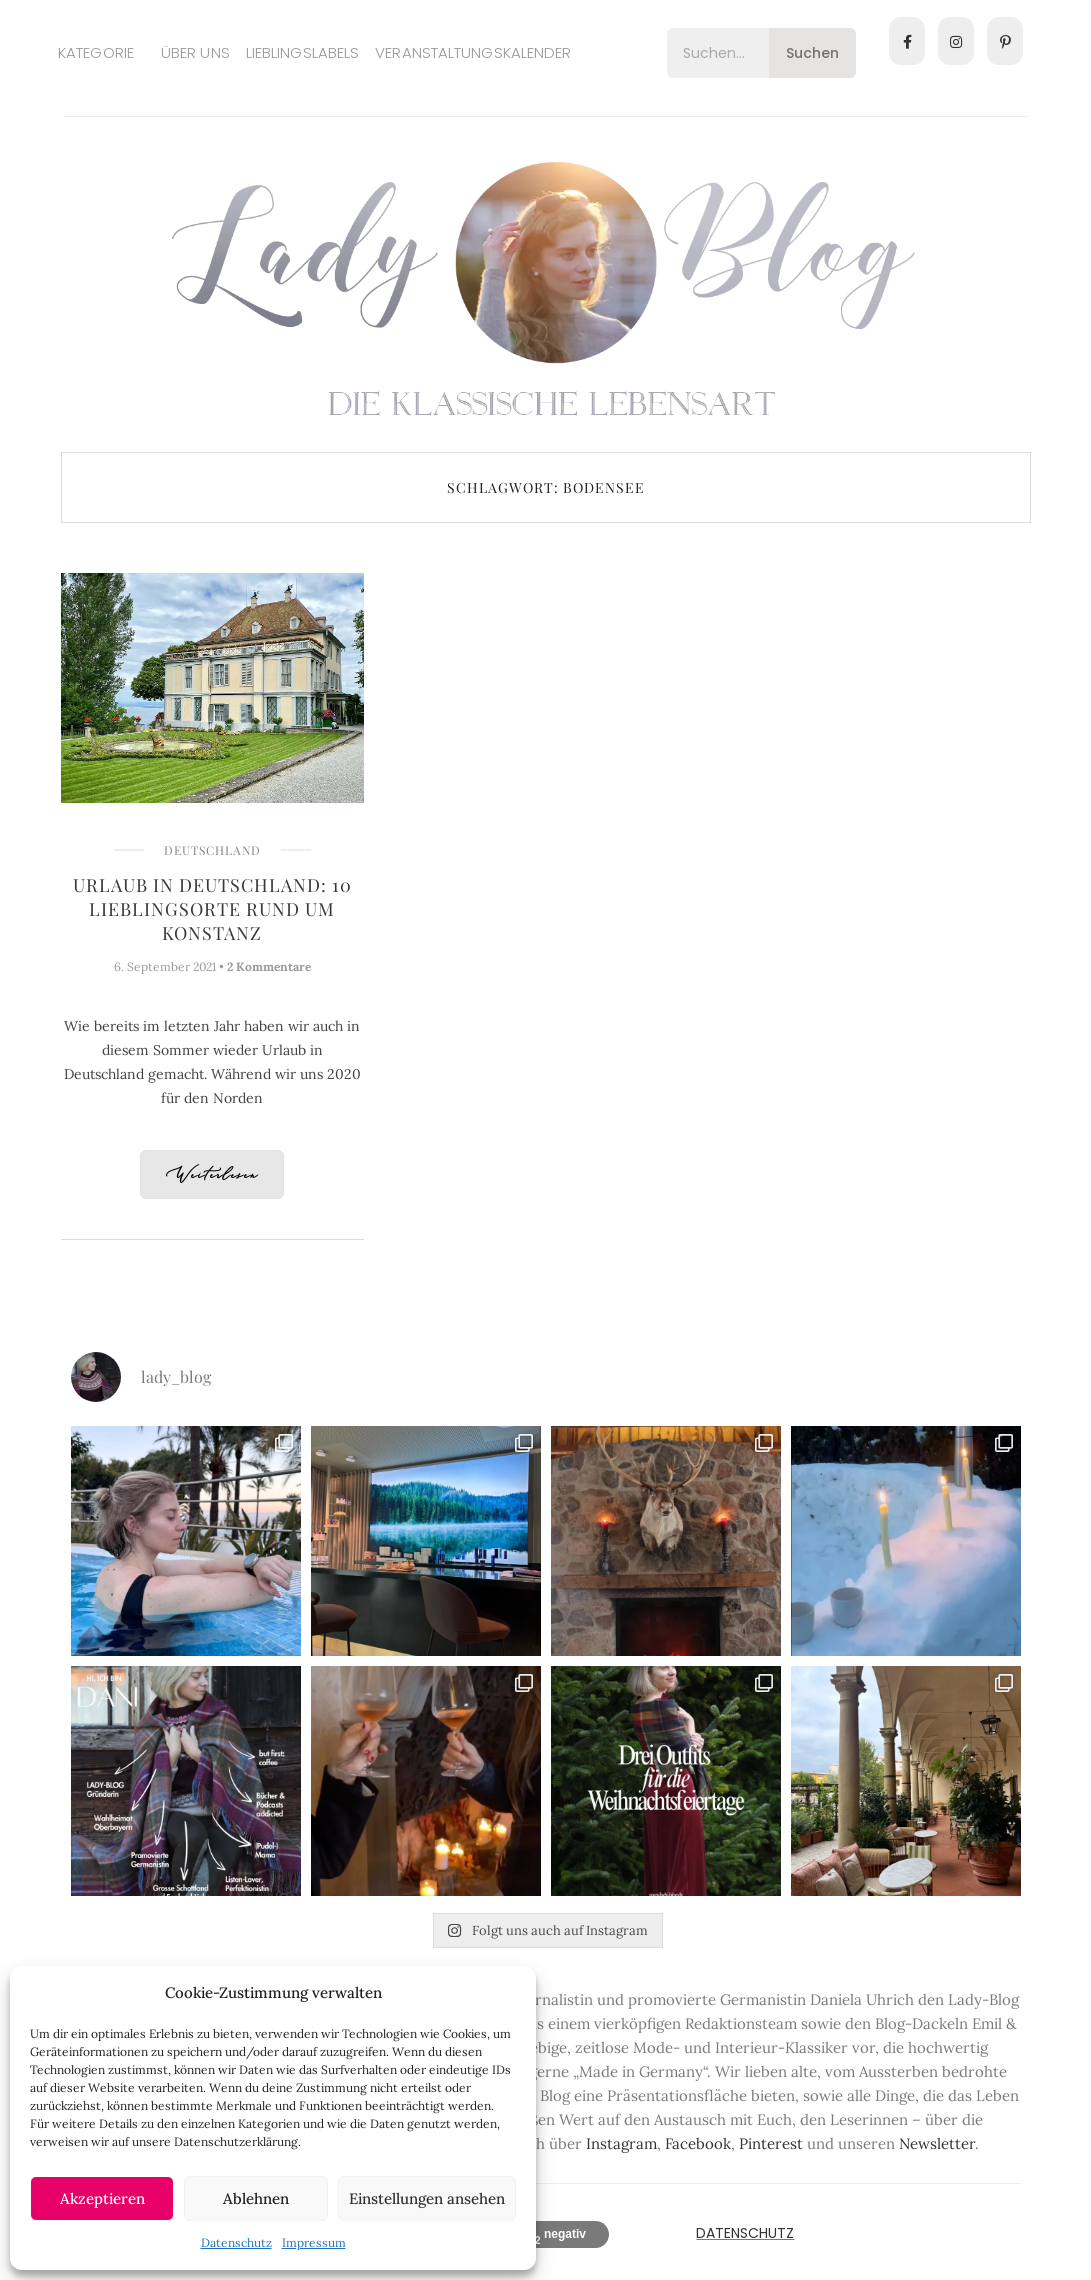 The height and width of the screenshot is (2280, 1091). I want to click on Akzeptieren, so click(102, 2198).